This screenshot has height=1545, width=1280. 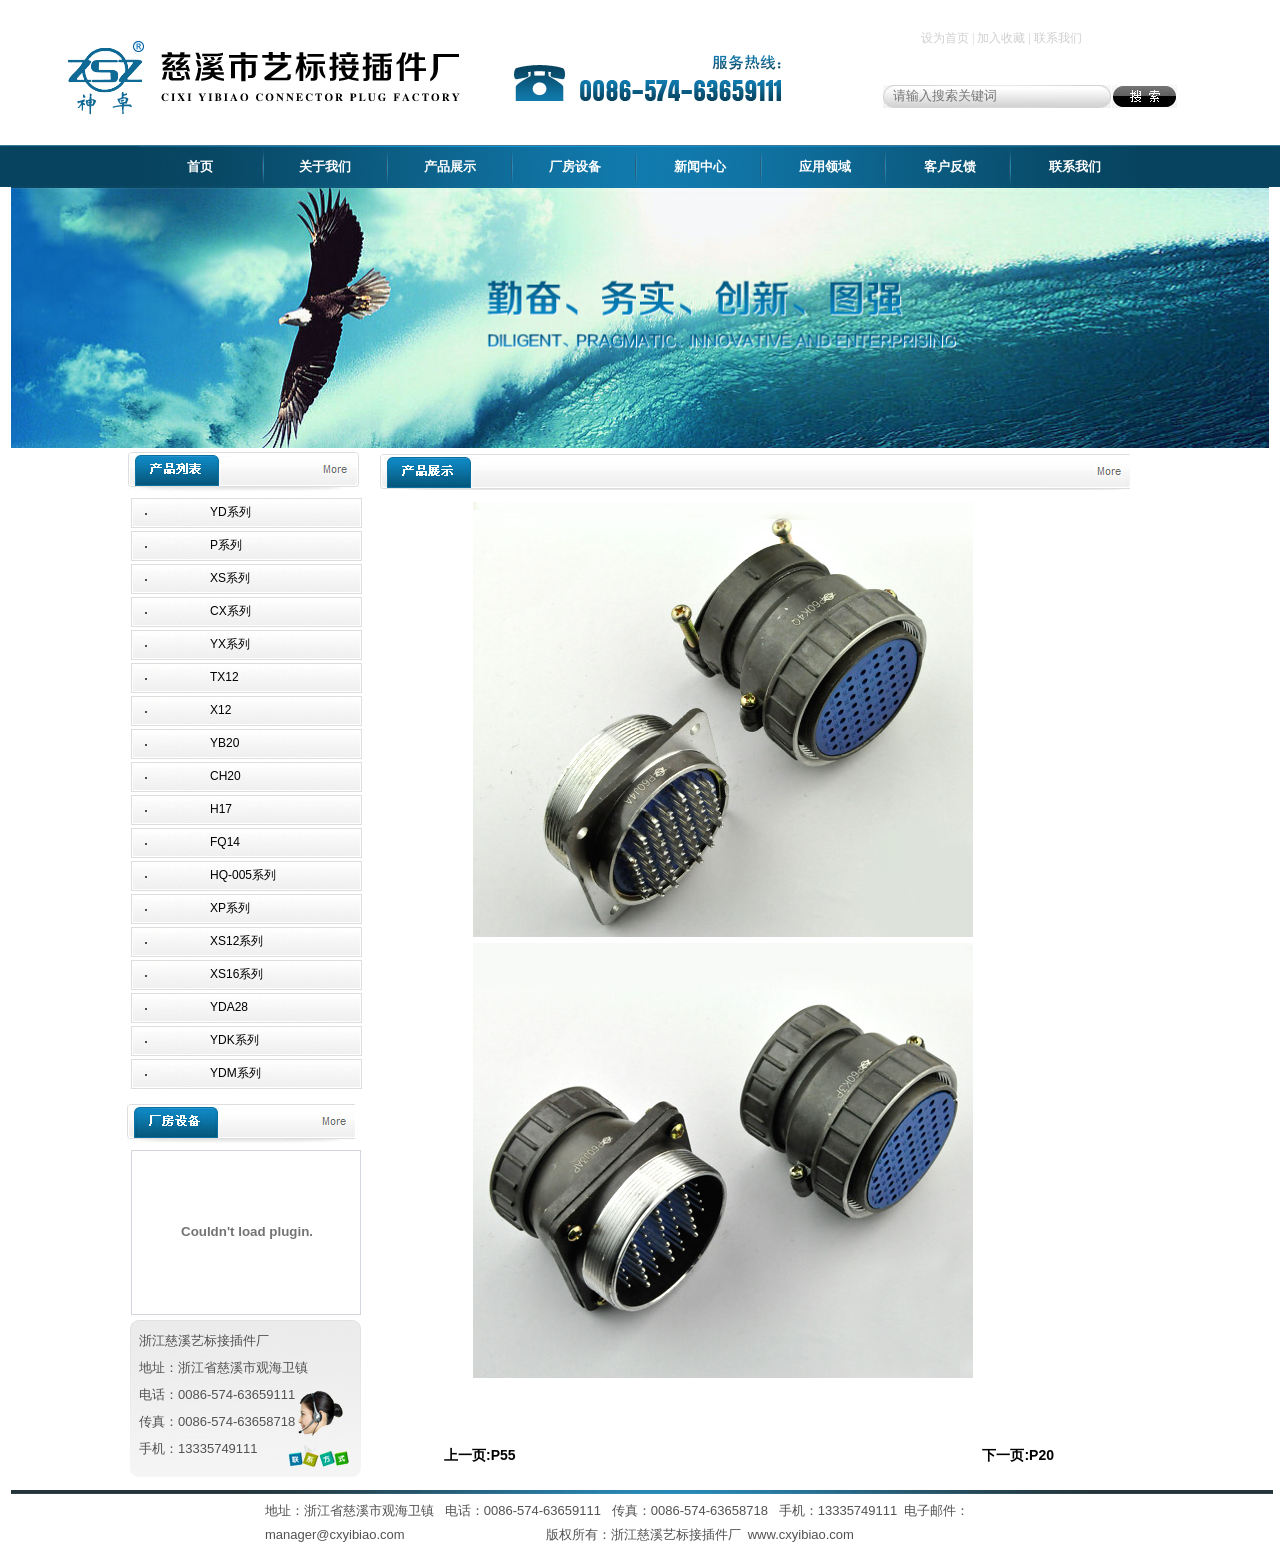 What do you see at coordinates (236, 974) in the screenshot?
I see `XS16系列` at bounding box center [236, 974].